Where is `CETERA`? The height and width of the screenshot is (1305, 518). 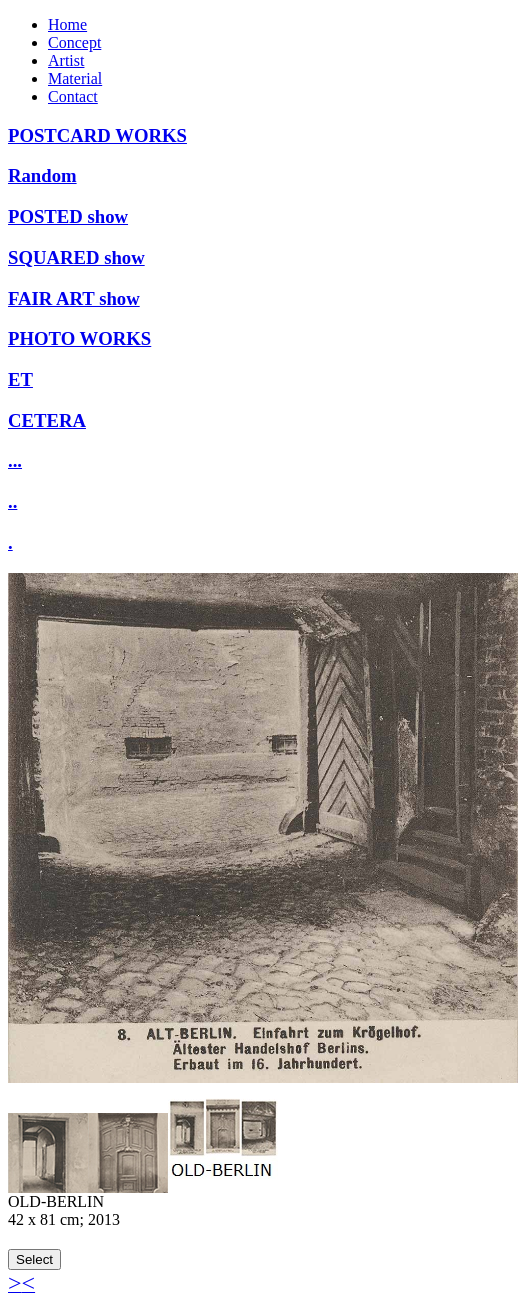
CETERA is located at coordinates (47, 420).